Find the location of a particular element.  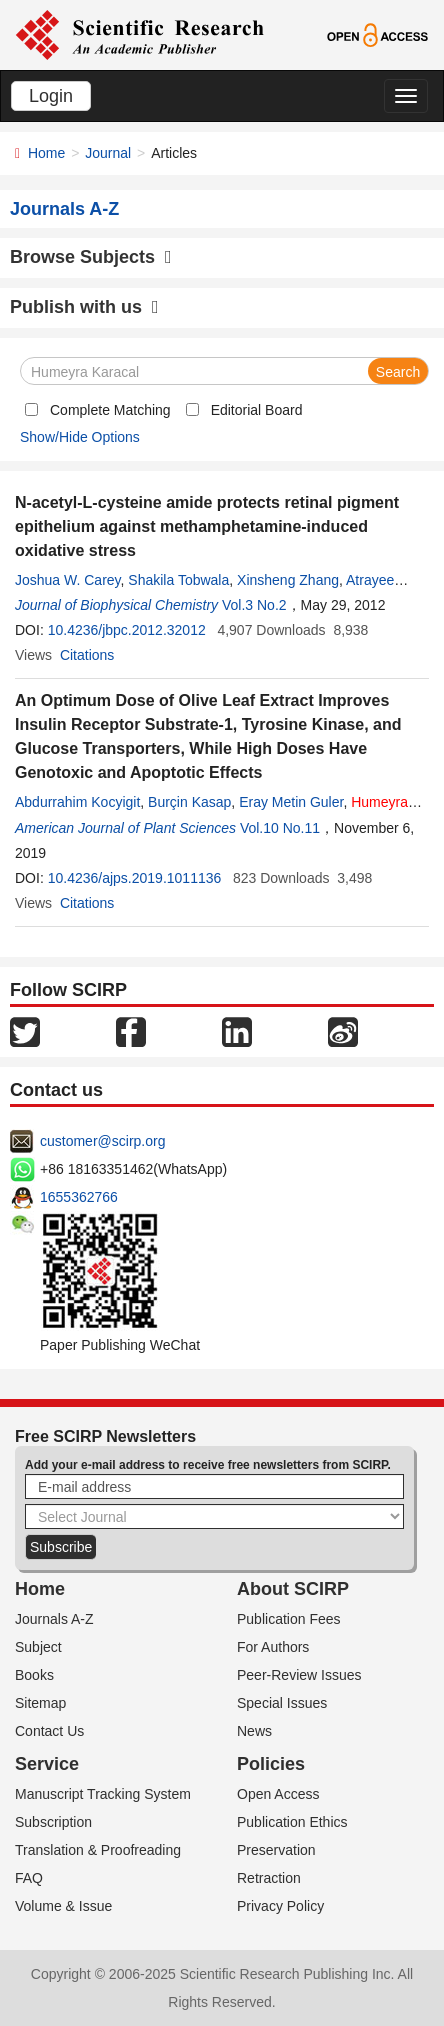

10.4236/jbpc.2012.32012 is located at coordinates (127, 630).